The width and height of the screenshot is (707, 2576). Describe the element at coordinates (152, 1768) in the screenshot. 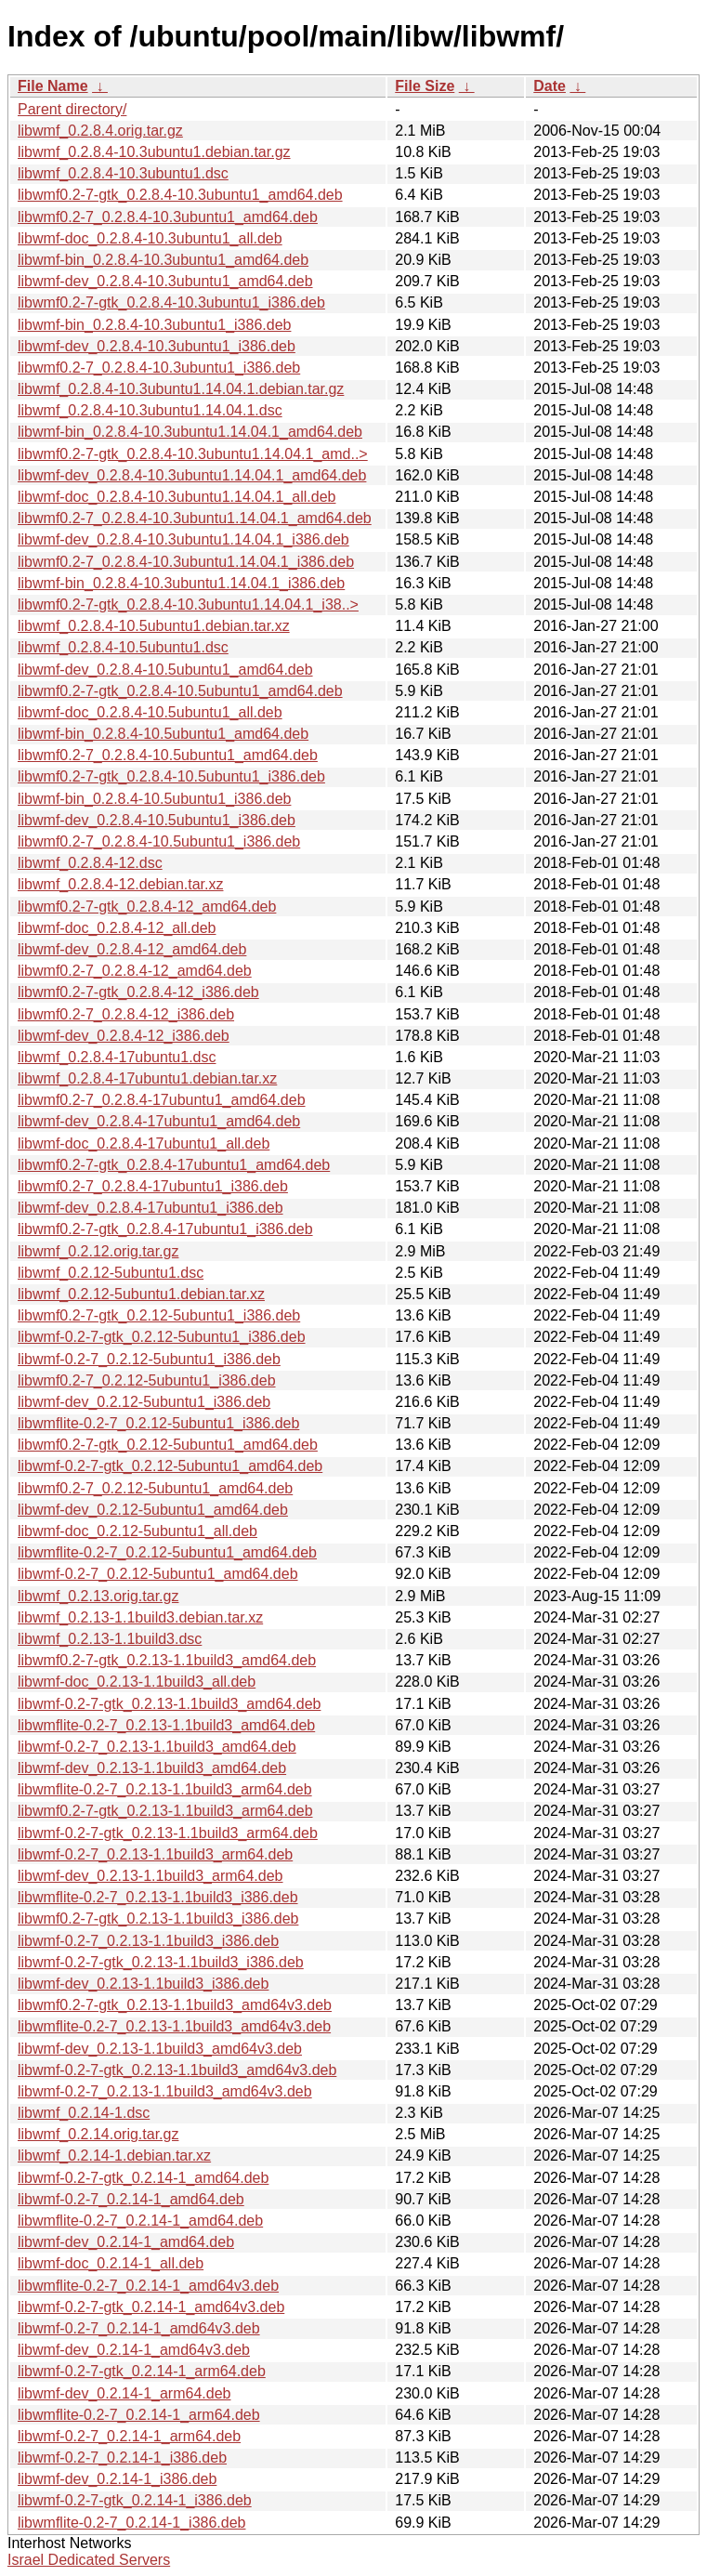

I see `libwmf-dev_0.2.13-1.1build3_amd64.deb` at that location.